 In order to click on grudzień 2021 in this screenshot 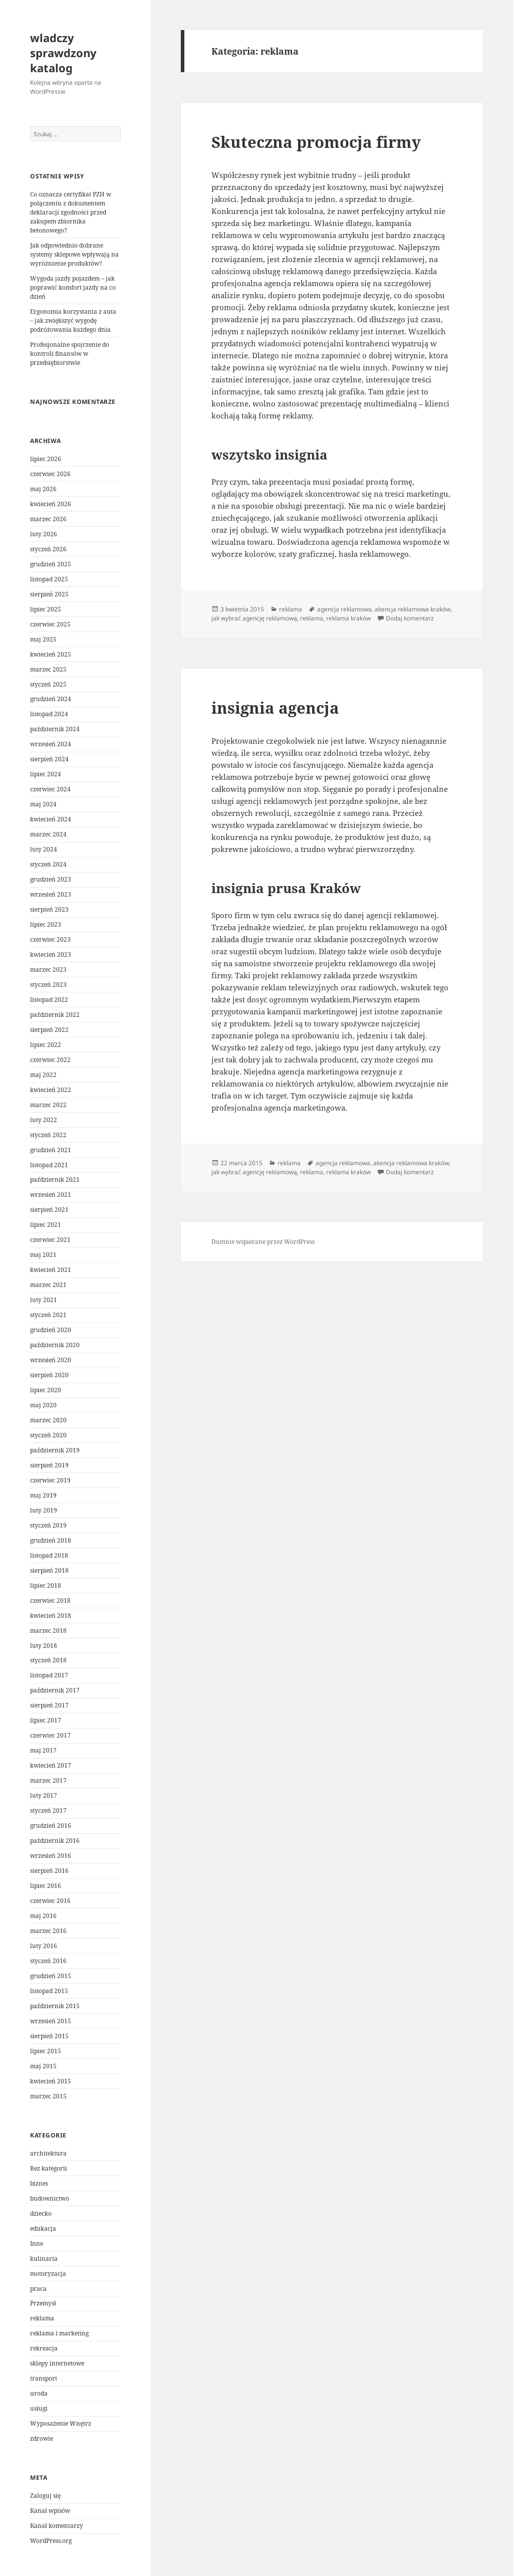, I will do `click(50, 1150)`.